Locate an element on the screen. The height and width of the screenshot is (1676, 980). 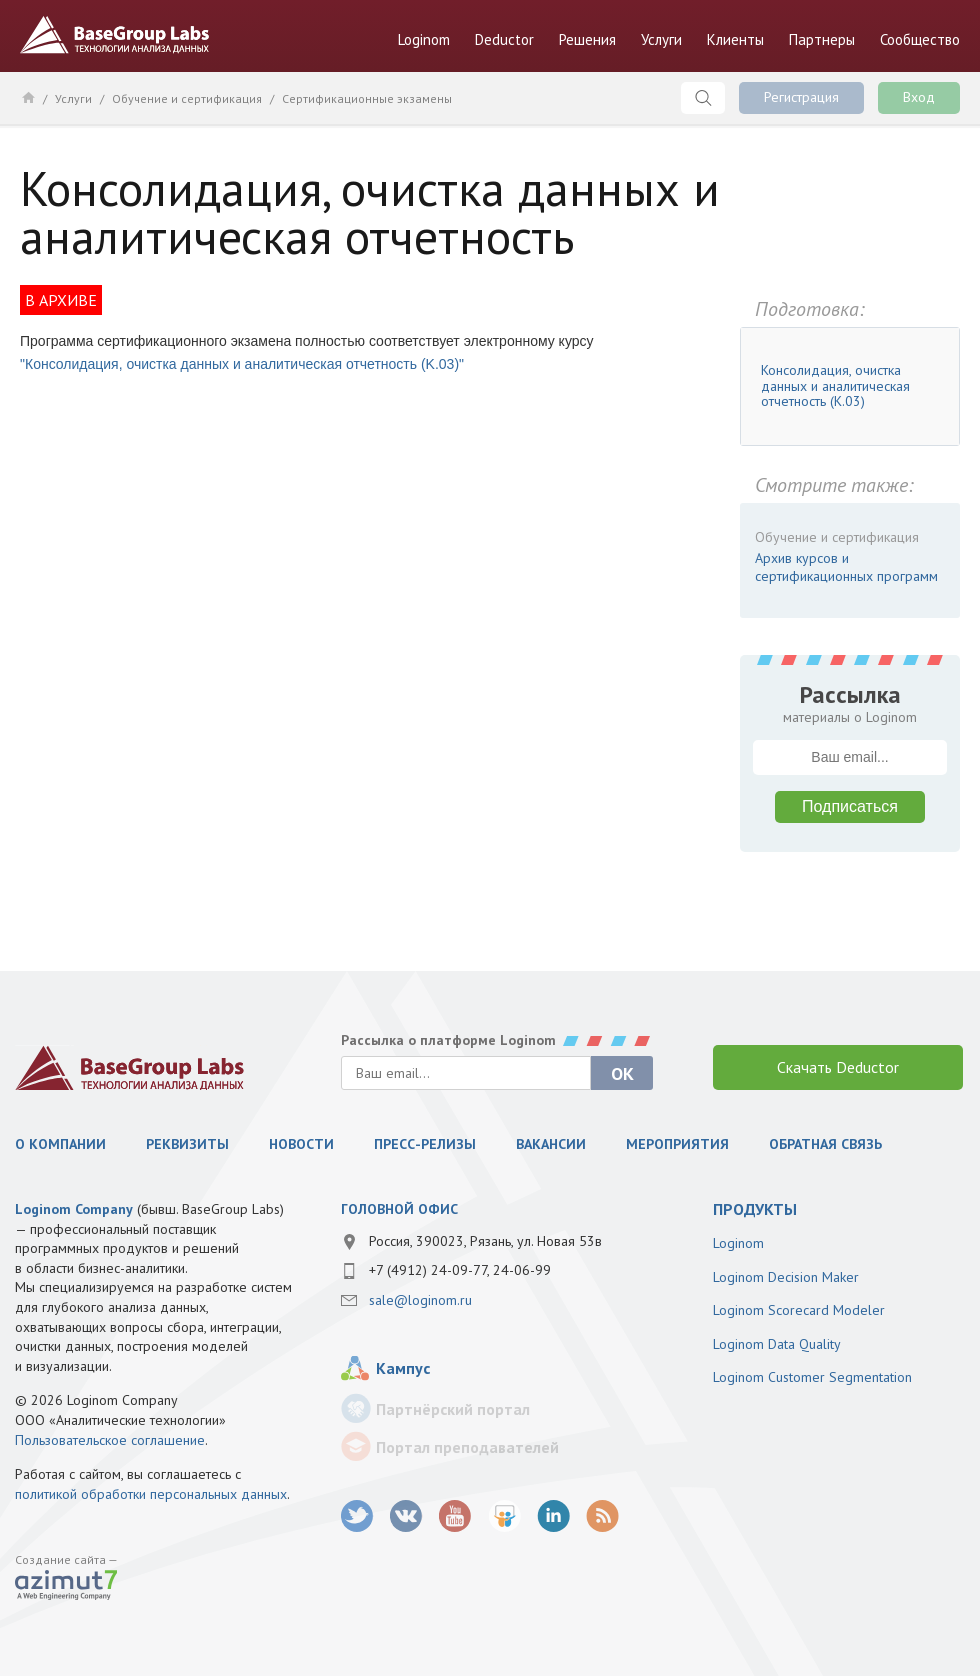
+7 (4912) 24-09-77, 24-06-99 is located at coordinates (460, 1270).